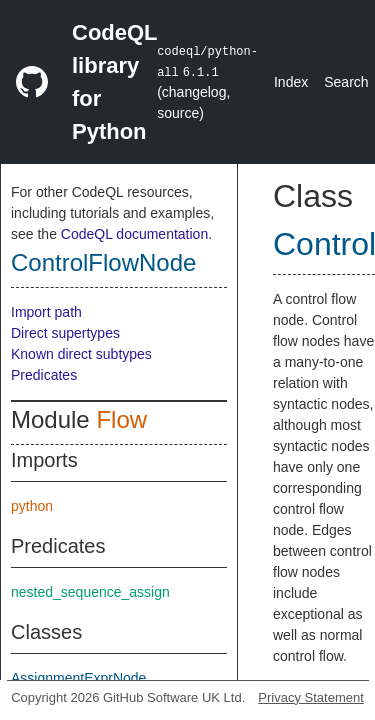 The width and height of the screenshot is (375, 720). I want to click on Privacy Statement, so click(311, 697).